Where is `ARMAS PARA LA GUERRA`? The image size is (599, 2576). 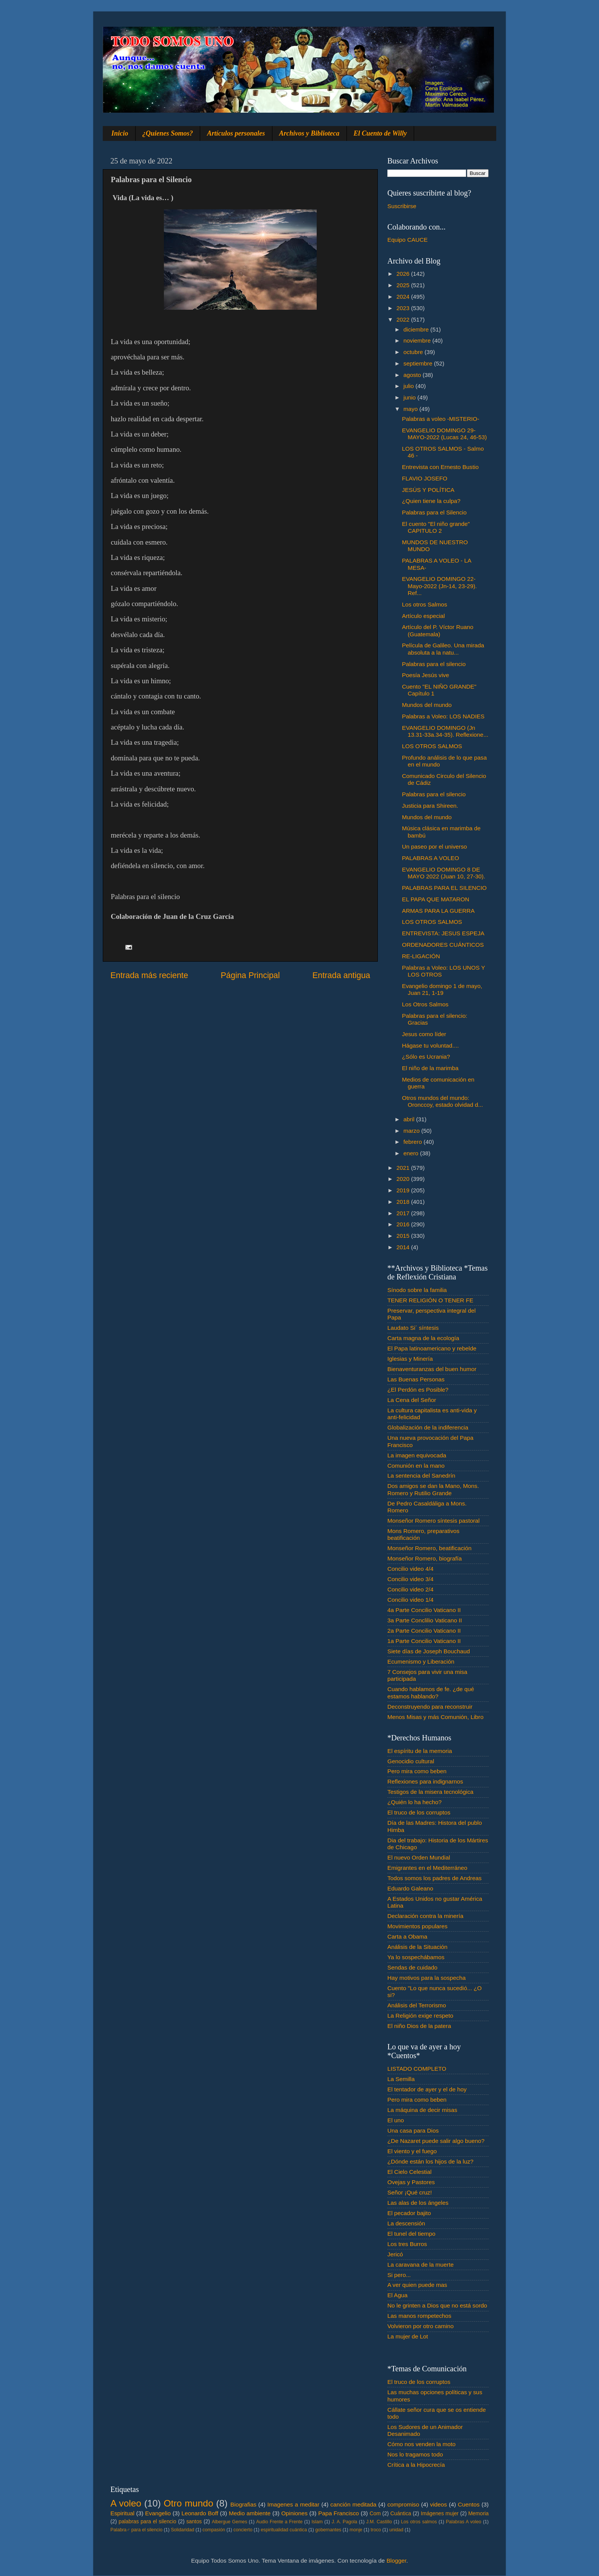
ARMAS PARA LA GUERRA is located at coordinates (438, 910).